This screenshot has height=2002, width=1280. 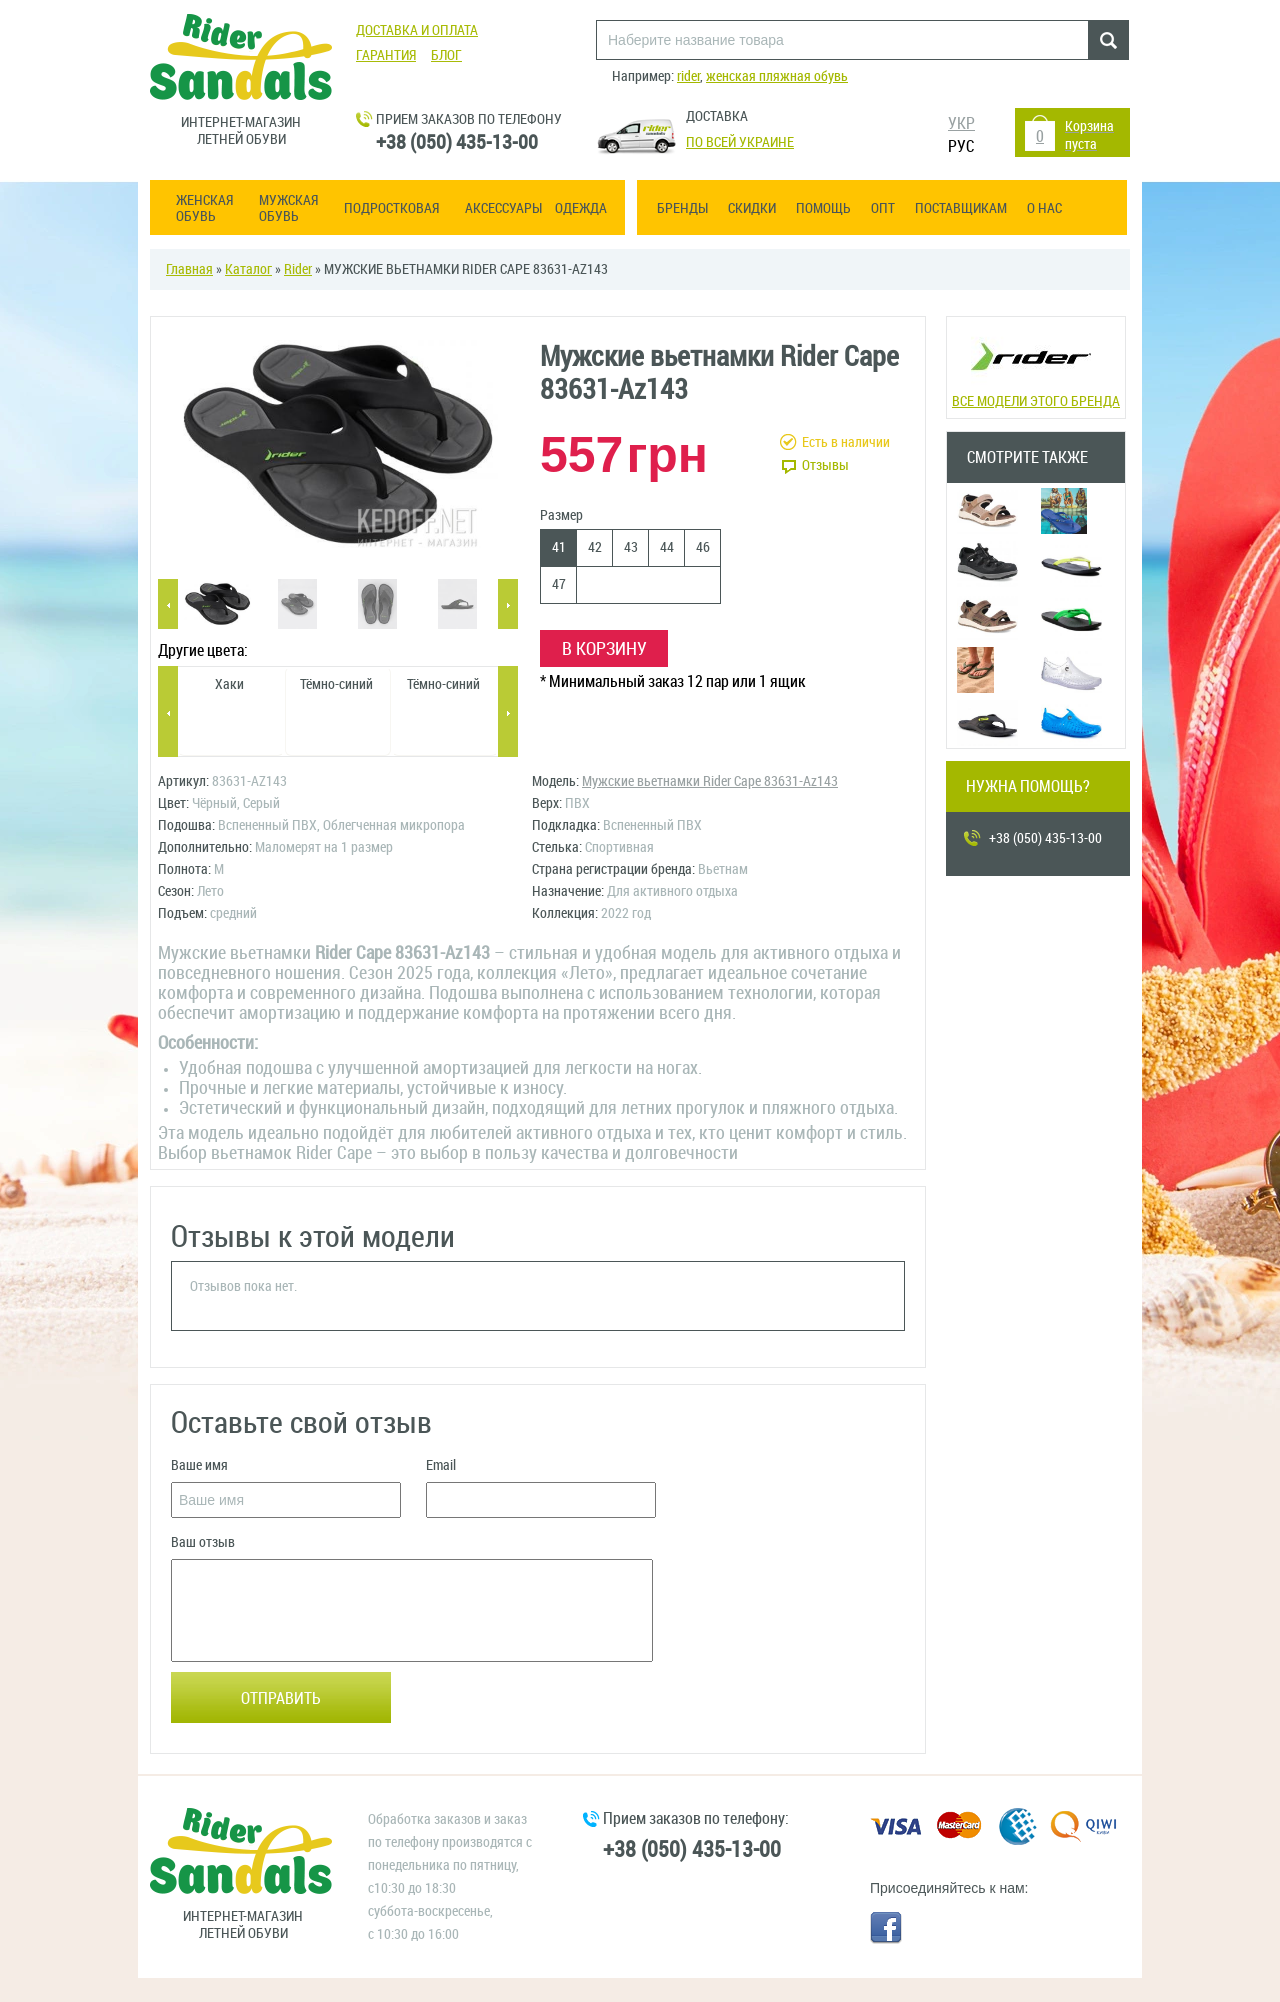 I want to click on Хаки, so click(x=229, y=684).